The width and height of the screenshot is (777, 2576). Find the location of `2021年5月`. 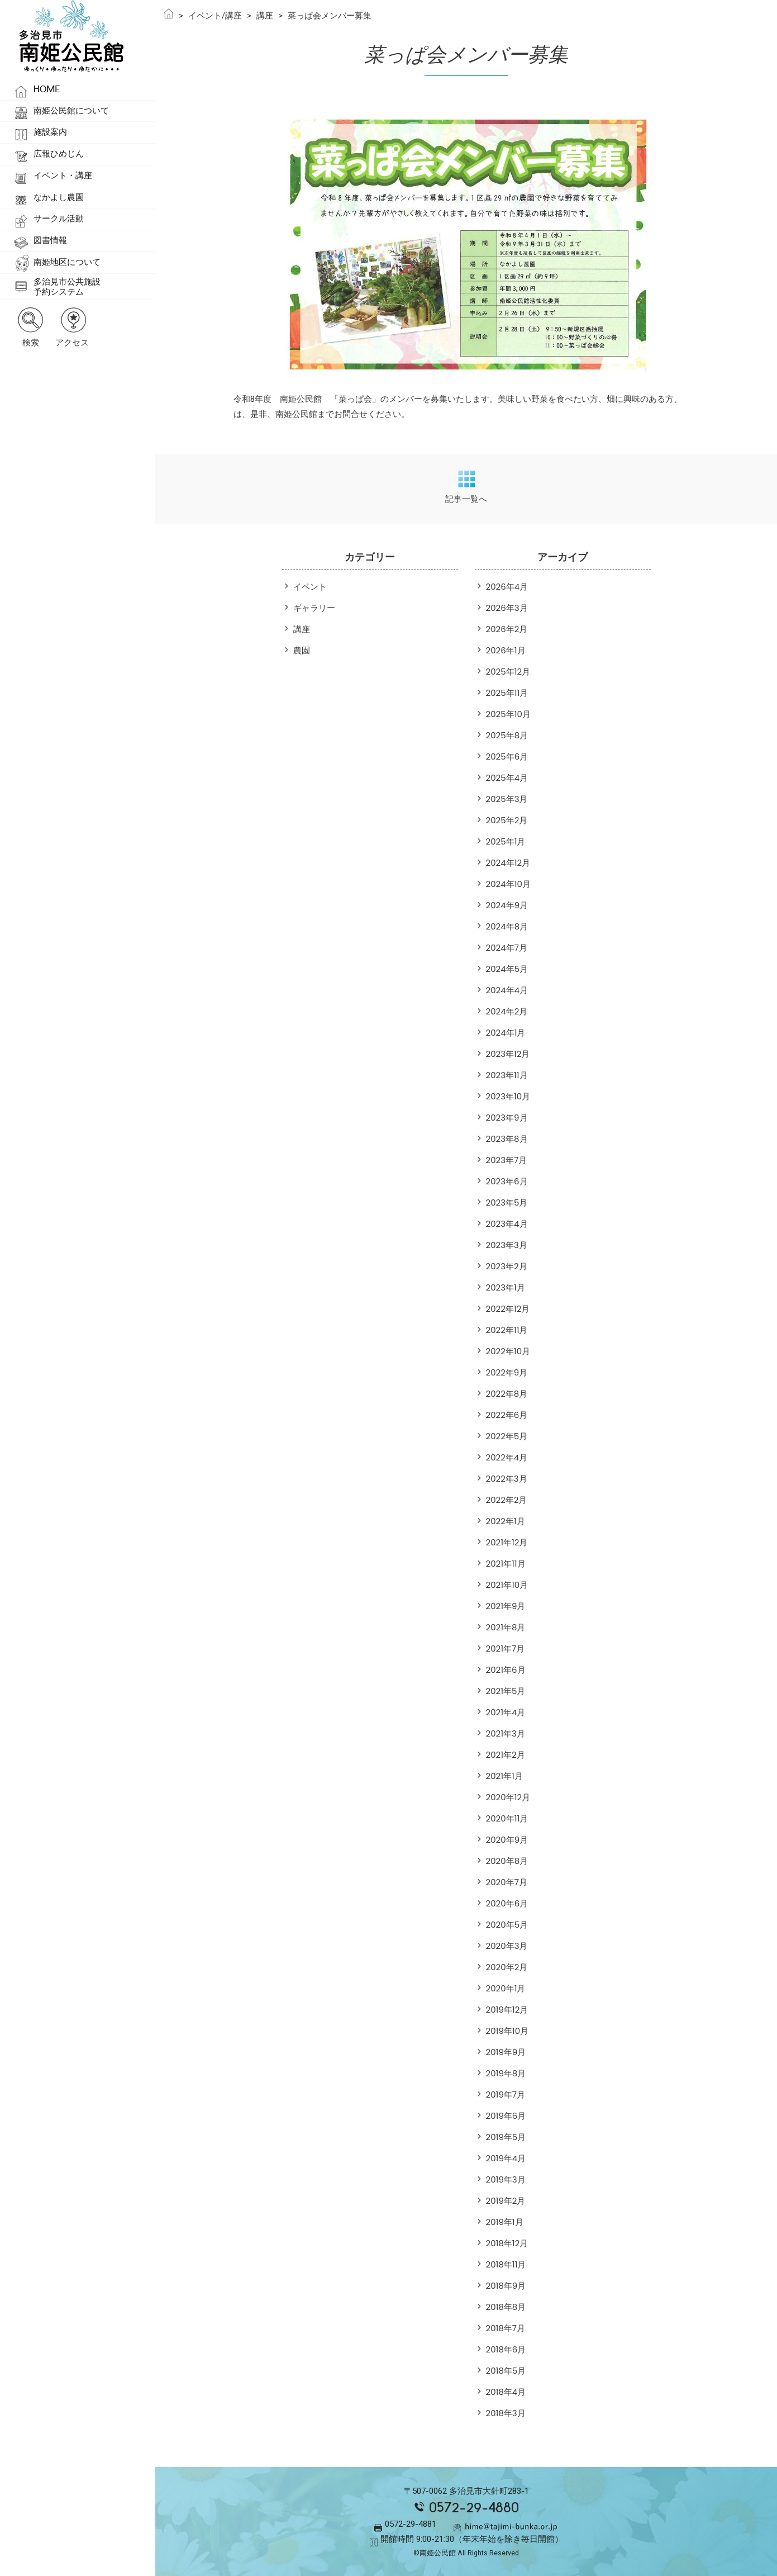

2021年5月 is located at coordinates (506, 1691).